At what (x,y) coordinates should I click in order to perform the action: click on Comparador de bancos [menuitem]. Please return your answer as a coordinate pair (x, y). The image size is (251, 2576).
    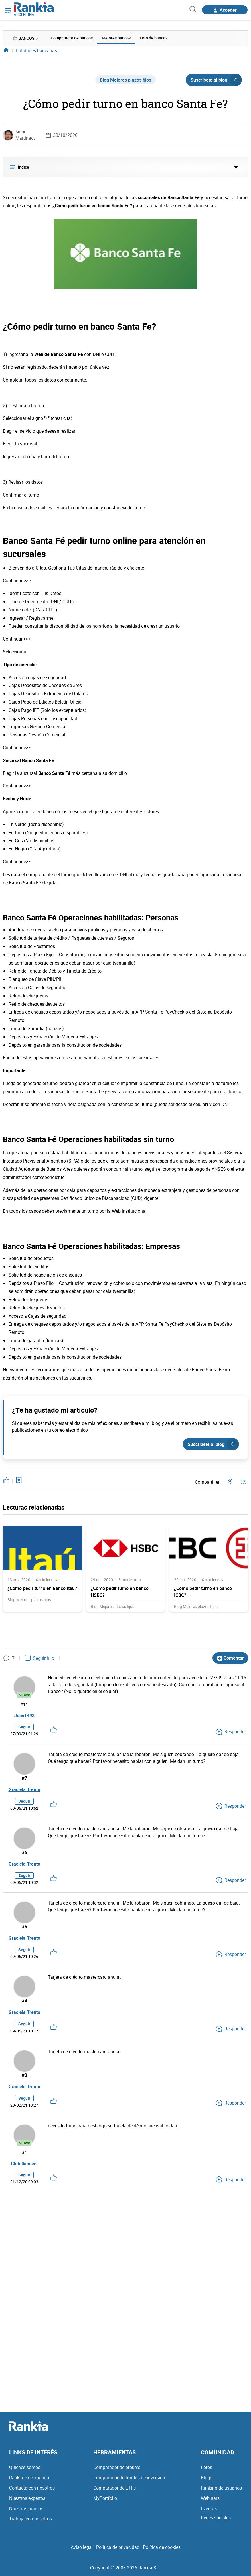
    Looking at the image, I should click on (72, 37).